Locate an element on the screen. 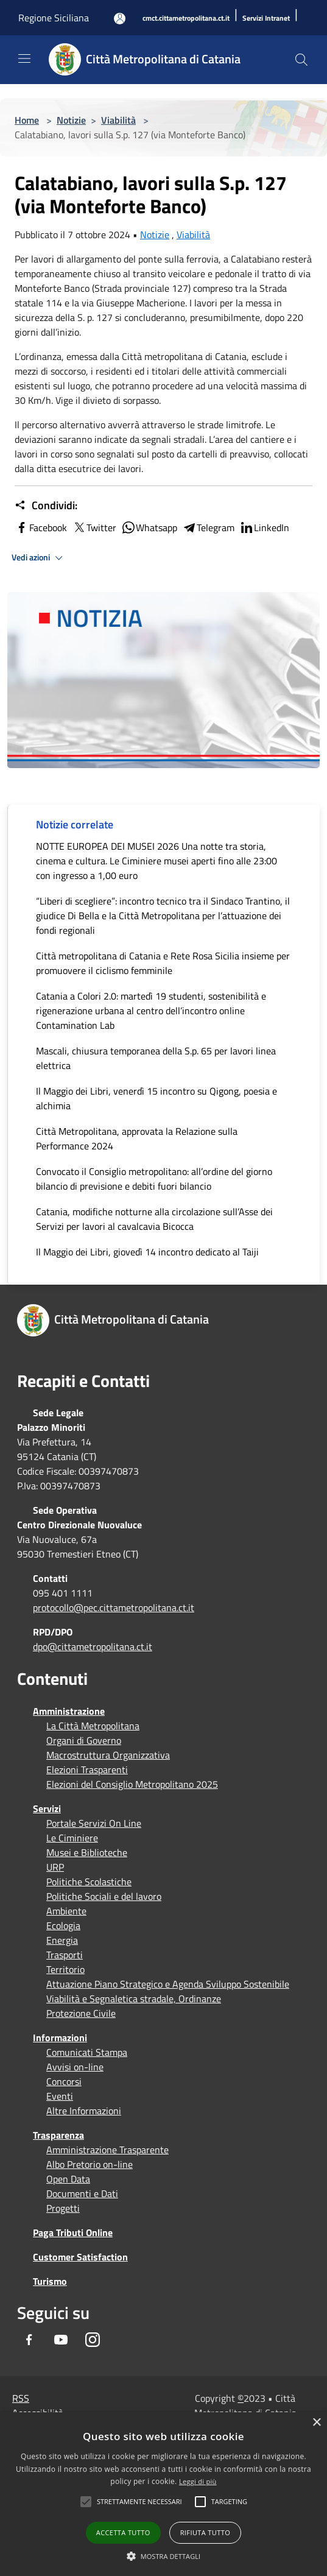 This screenshot has height=2576, width=327. Energia is located at coordinates (62, 1940).